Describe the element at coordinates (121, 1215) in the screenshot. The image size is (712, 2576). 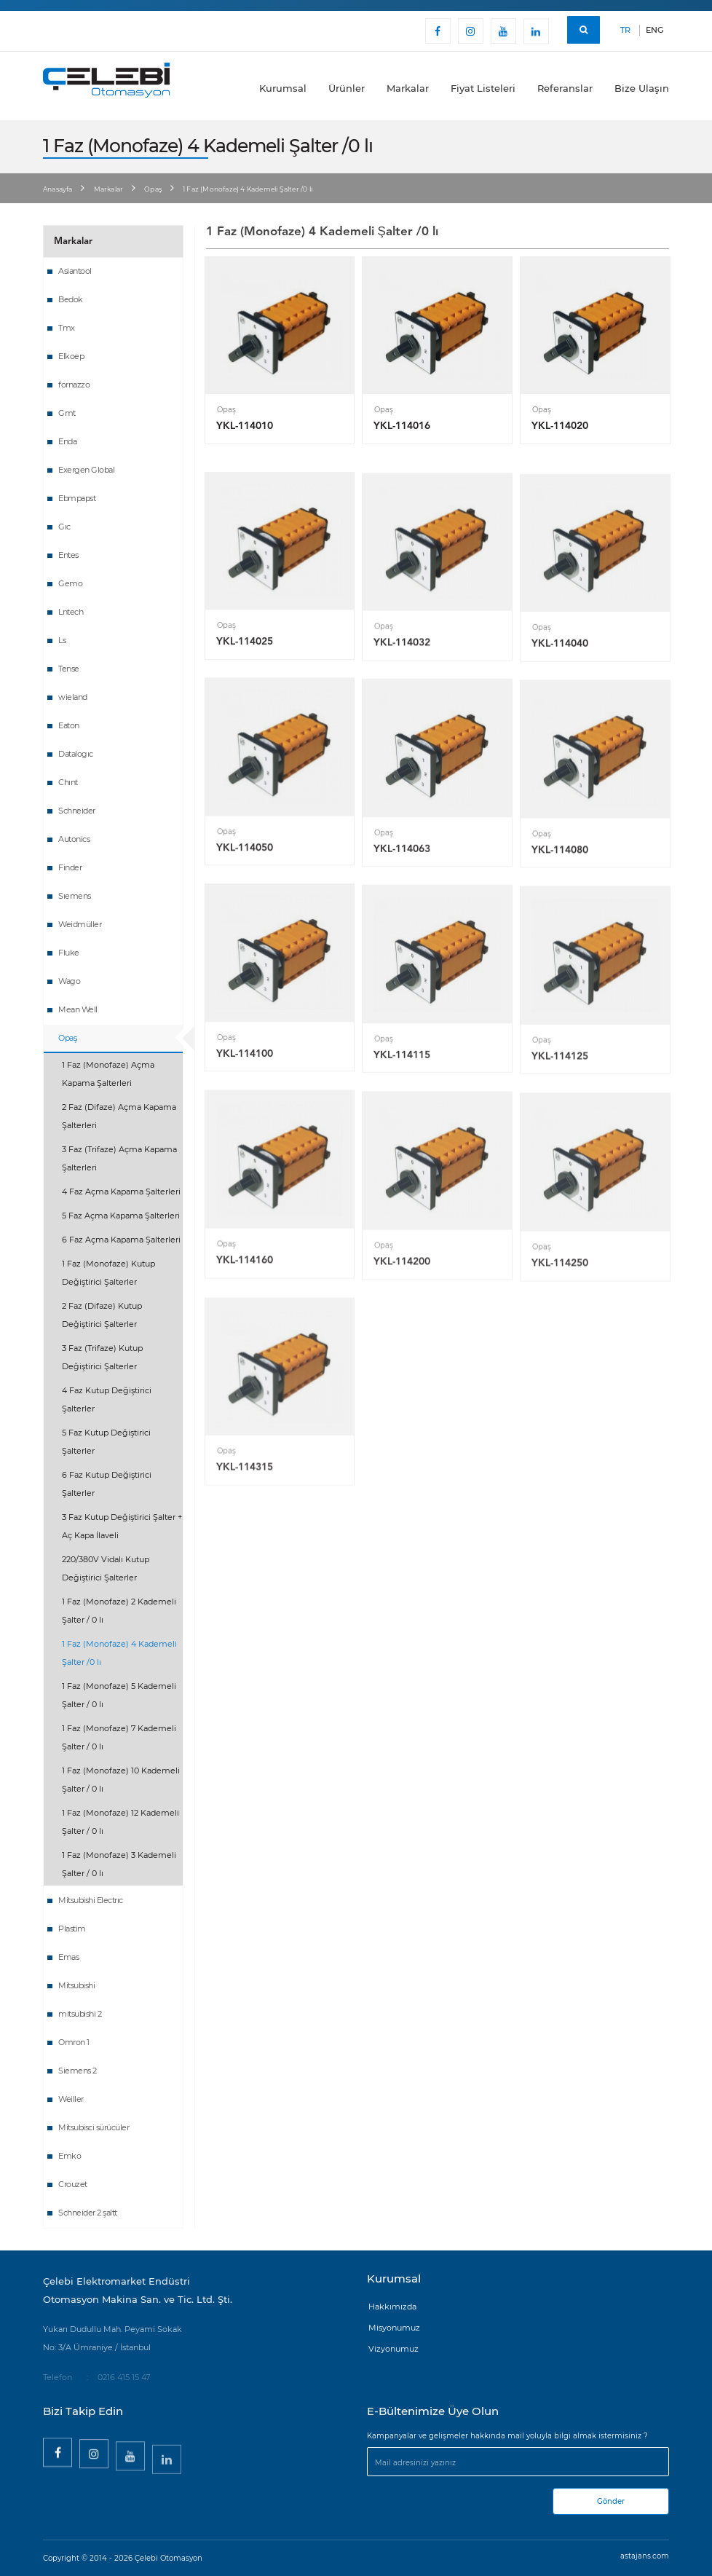
I see `5 Faz Açma Kapama Şalterleri` at that location.